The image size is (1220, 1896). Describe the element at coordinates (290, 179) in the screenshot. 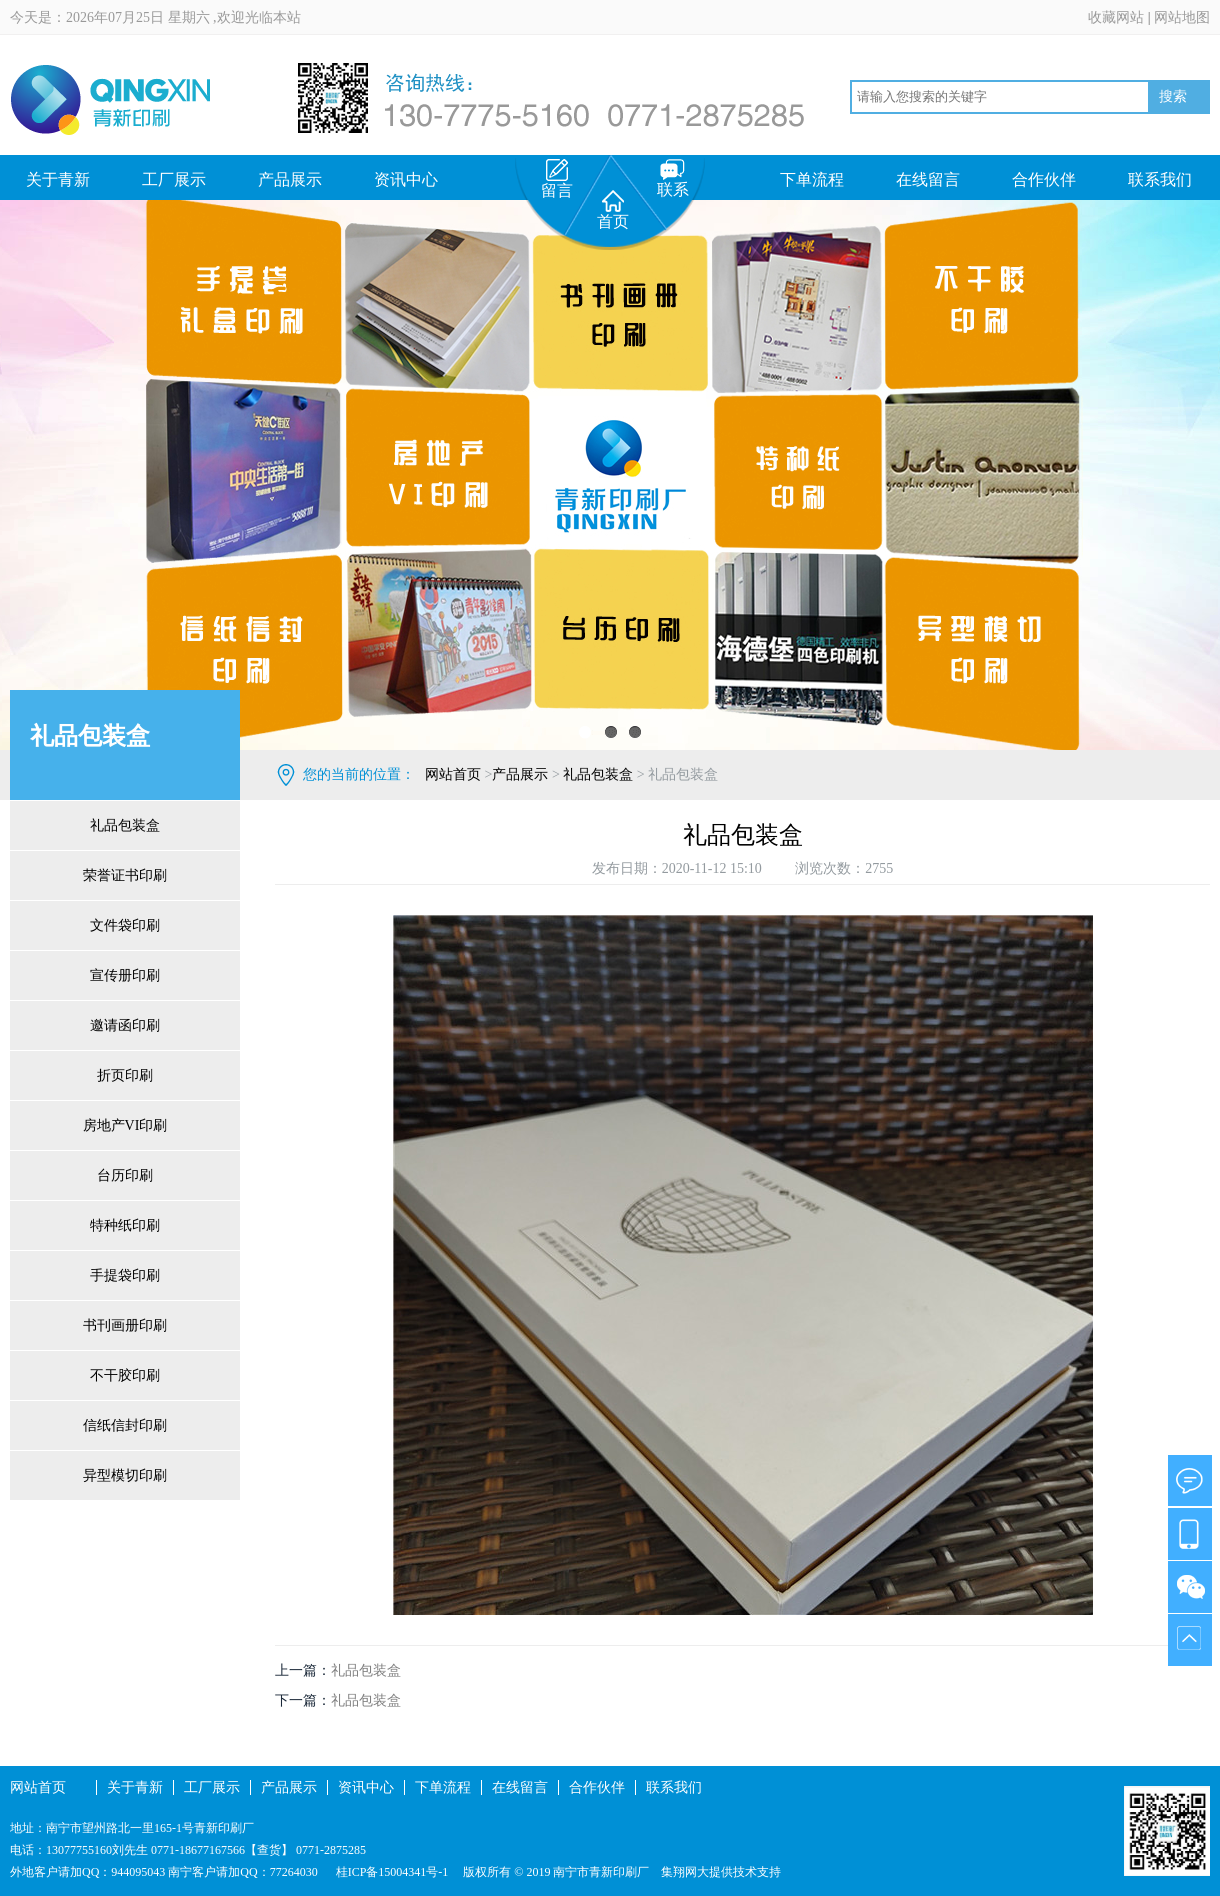

I see `产品展示` at that location.